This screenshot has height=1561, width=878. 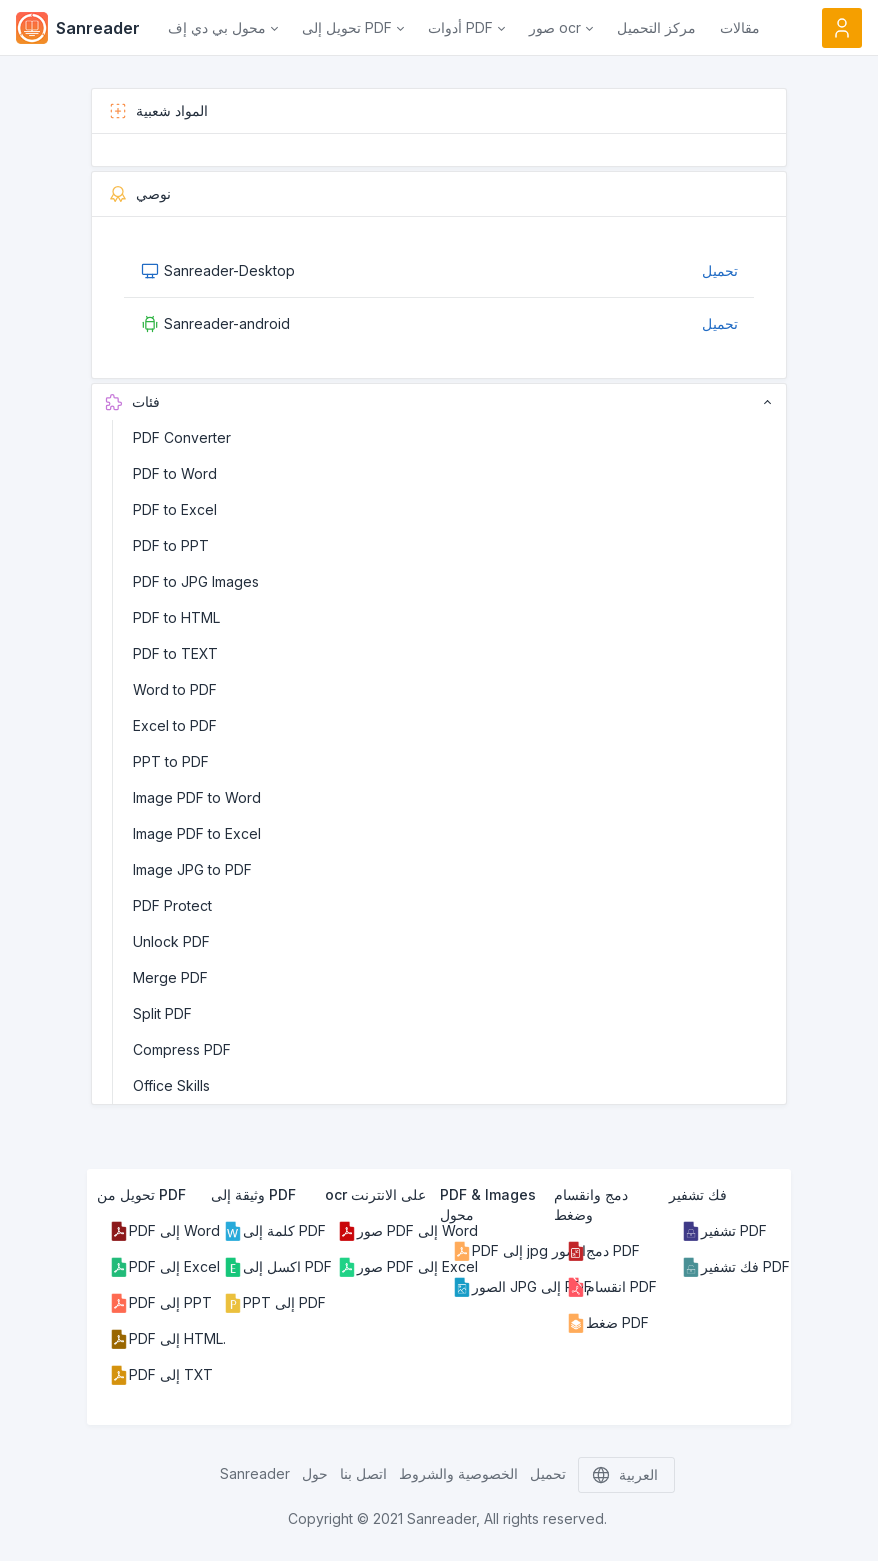 I want to click on PDF Protect, so click(x=172, y=905).